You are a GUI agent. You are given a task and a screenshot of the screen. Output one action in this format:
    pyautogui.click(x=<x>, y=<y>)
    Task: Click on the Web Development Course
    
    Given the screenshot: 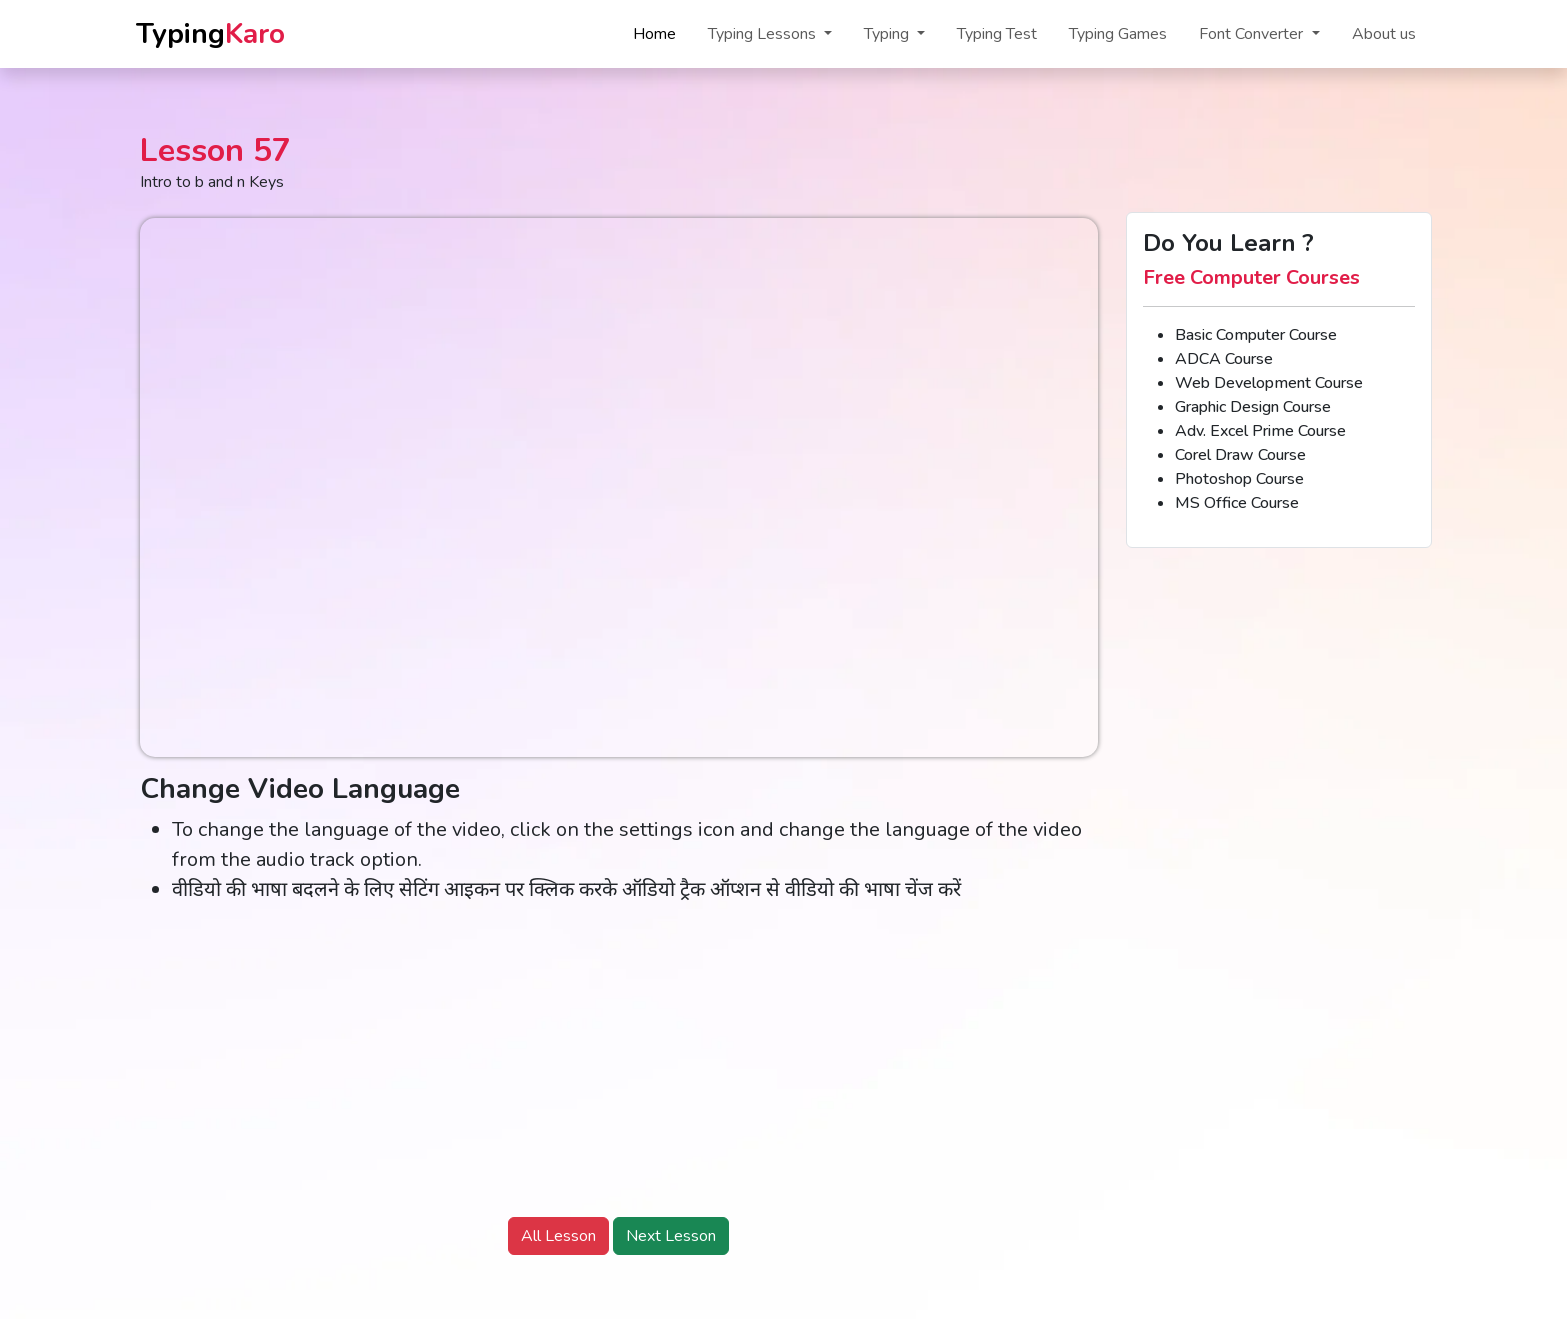 What is the action you would take?
    pyautogui.click(x=1269, y=383)
    